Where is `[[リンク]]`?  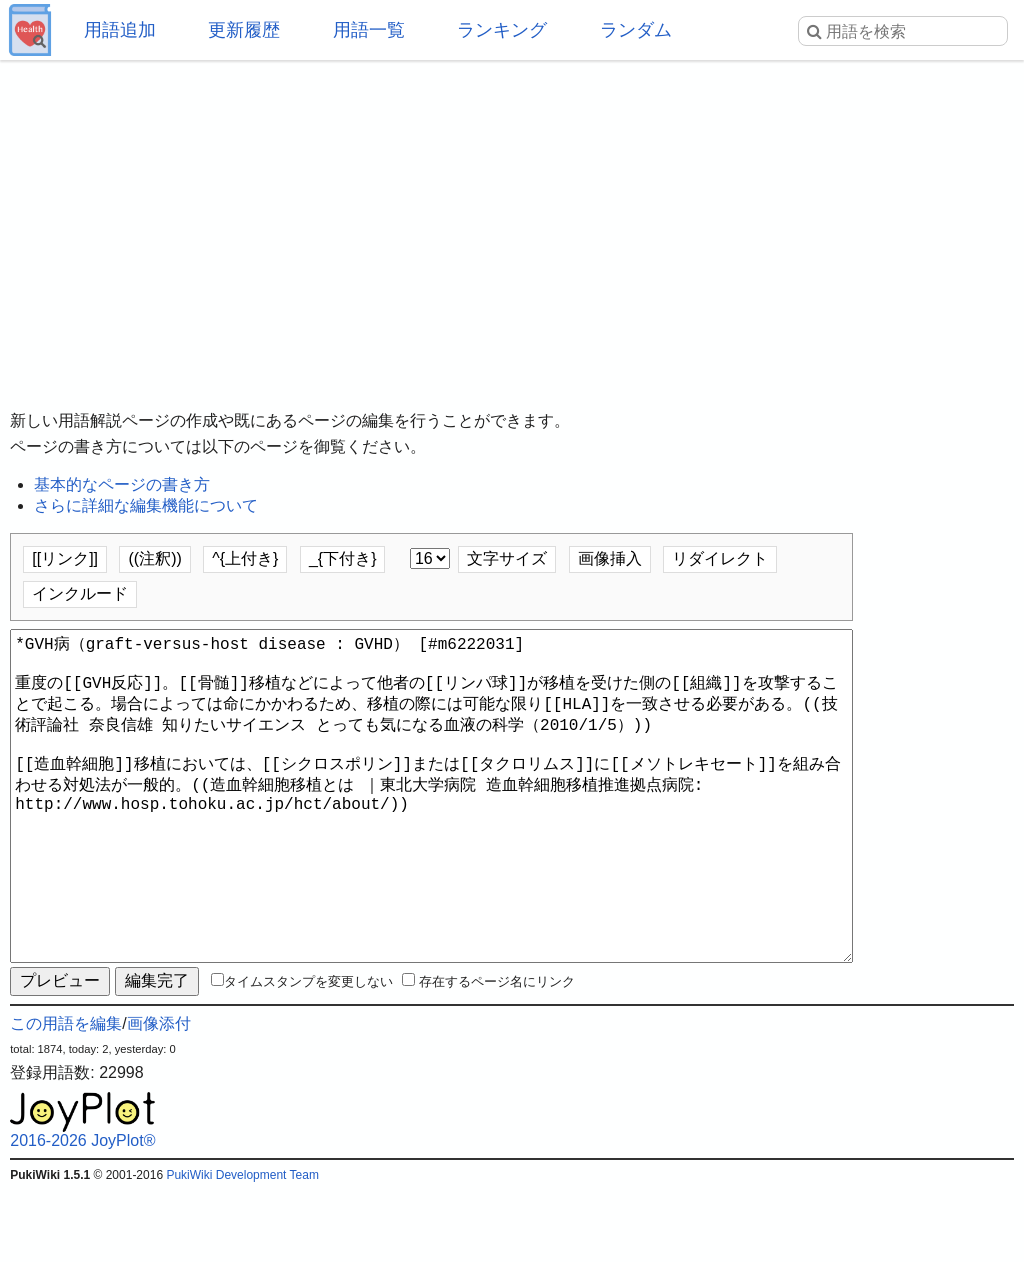 [[リンク]] is located at coordinates (65, 558).